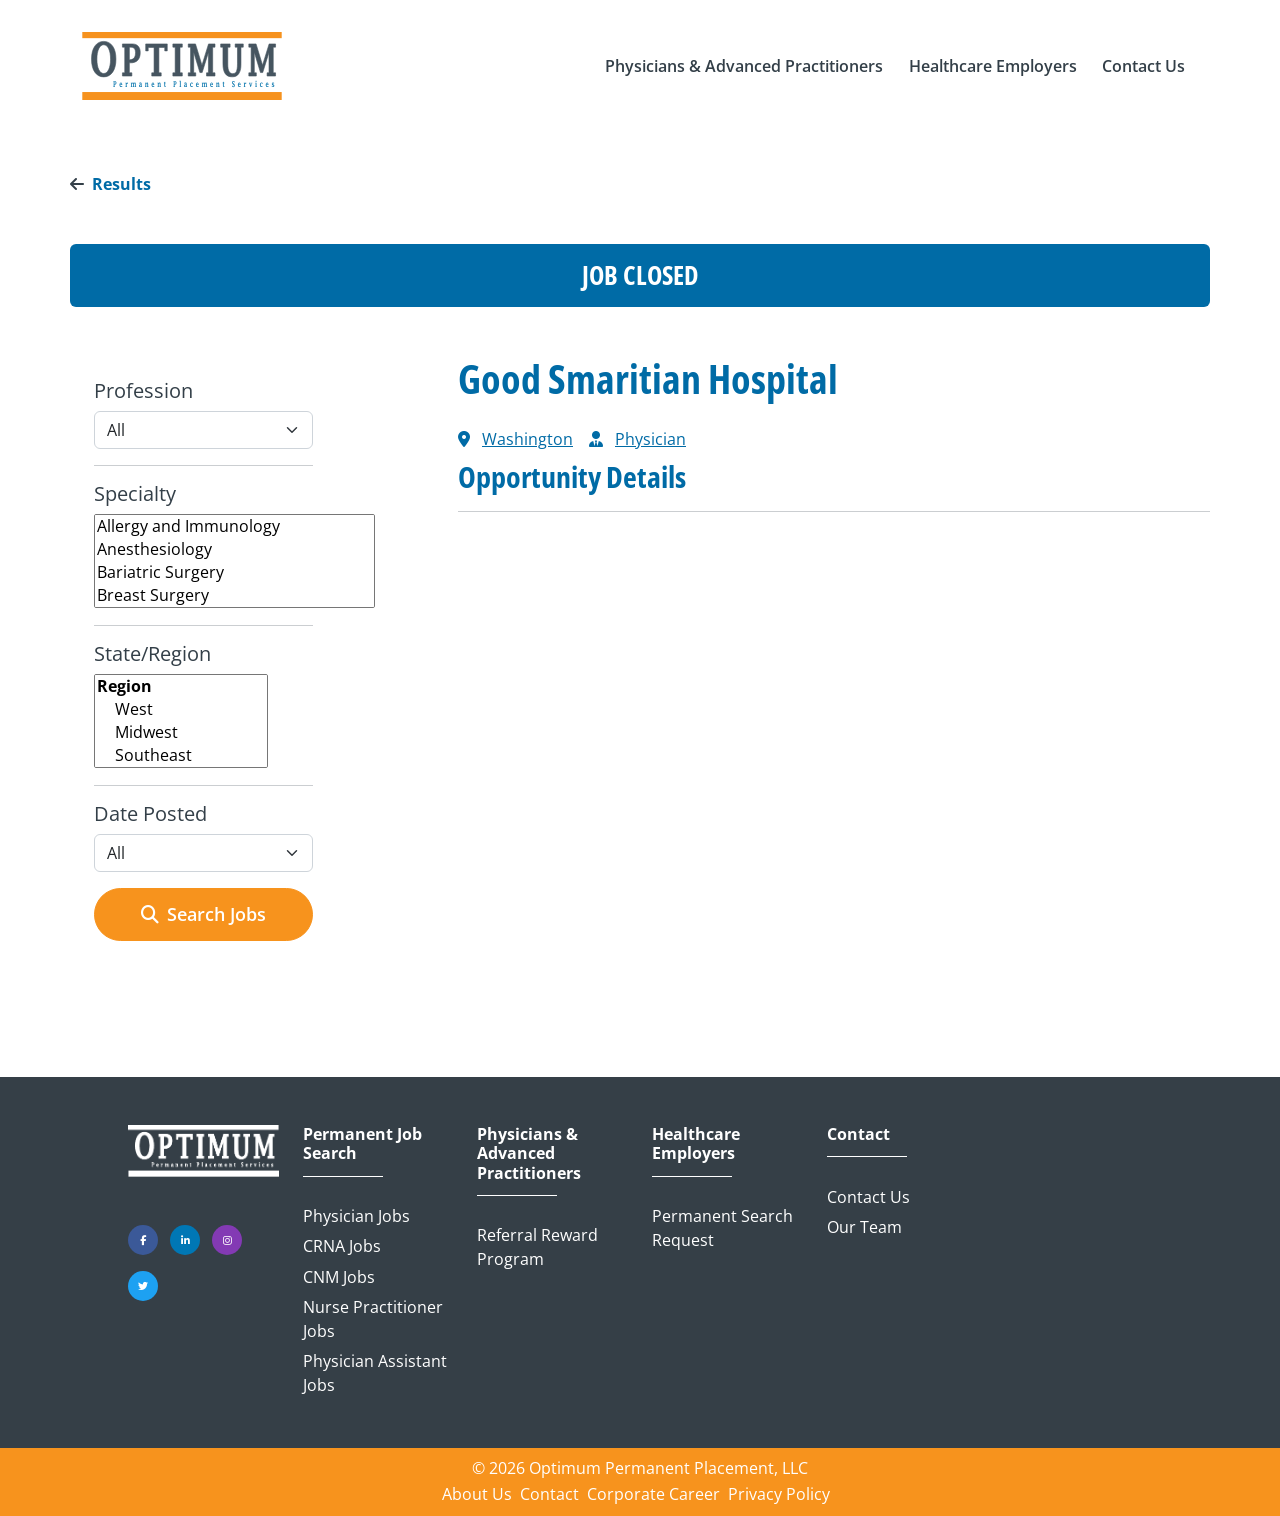  What do you see at coordinates (234, 549) in the screenshot?
I see `Anesthesiology` at bounding box center [234, 549].